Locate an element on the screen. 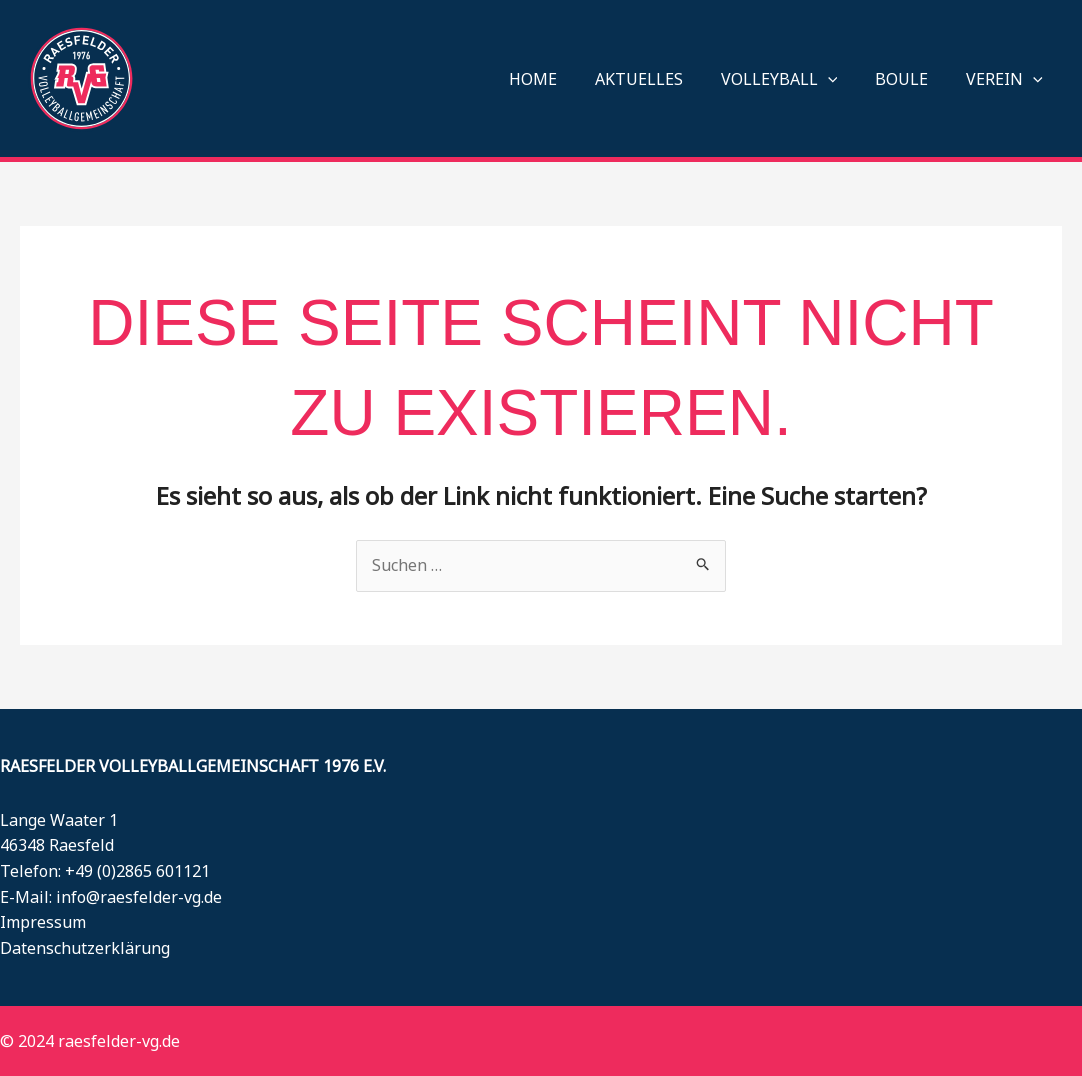  HOME is located at coordinates (560, 79).